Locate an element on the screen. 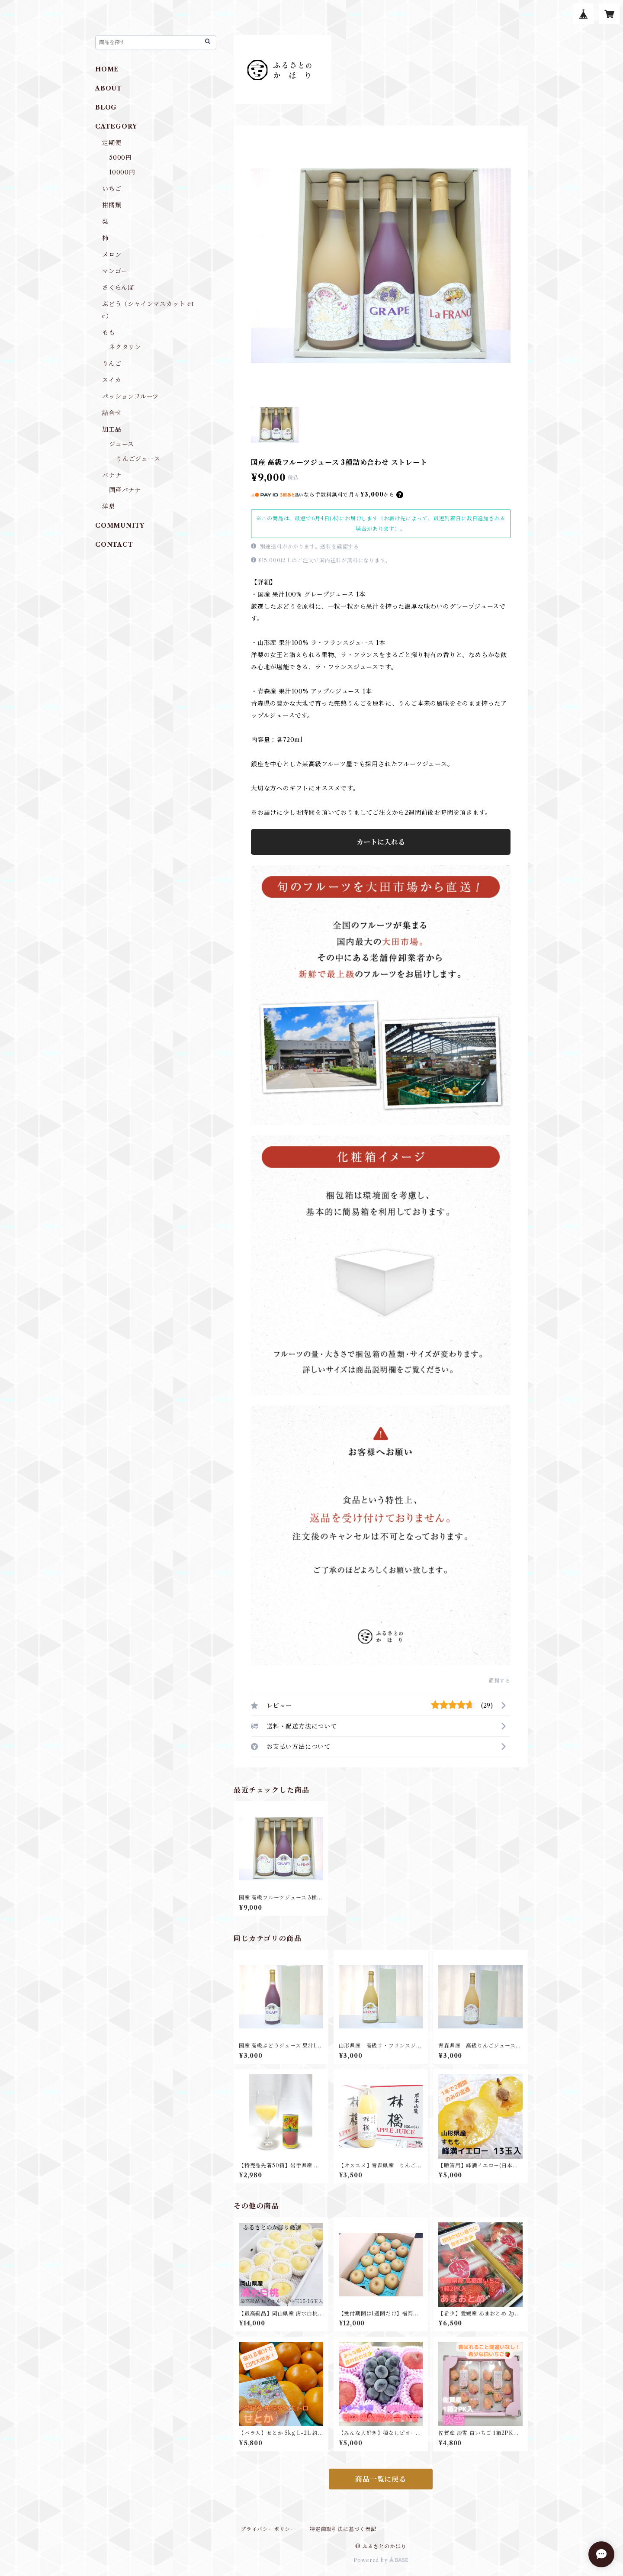  もも is located at coordinates (108, 332).